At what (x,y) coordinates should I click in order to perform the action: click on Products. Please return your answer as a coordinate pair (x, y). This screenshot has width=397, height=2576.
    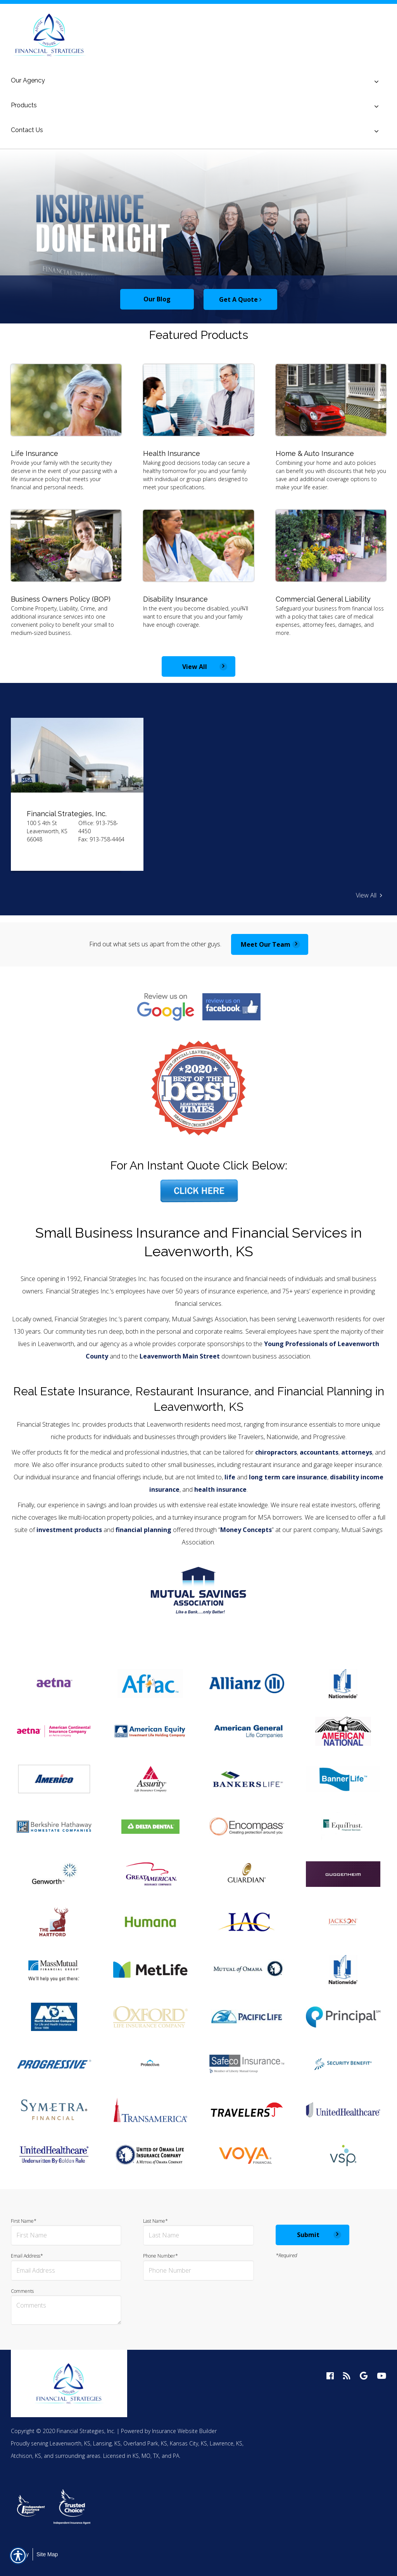
    Looking at the image, I should click on (24, 105).